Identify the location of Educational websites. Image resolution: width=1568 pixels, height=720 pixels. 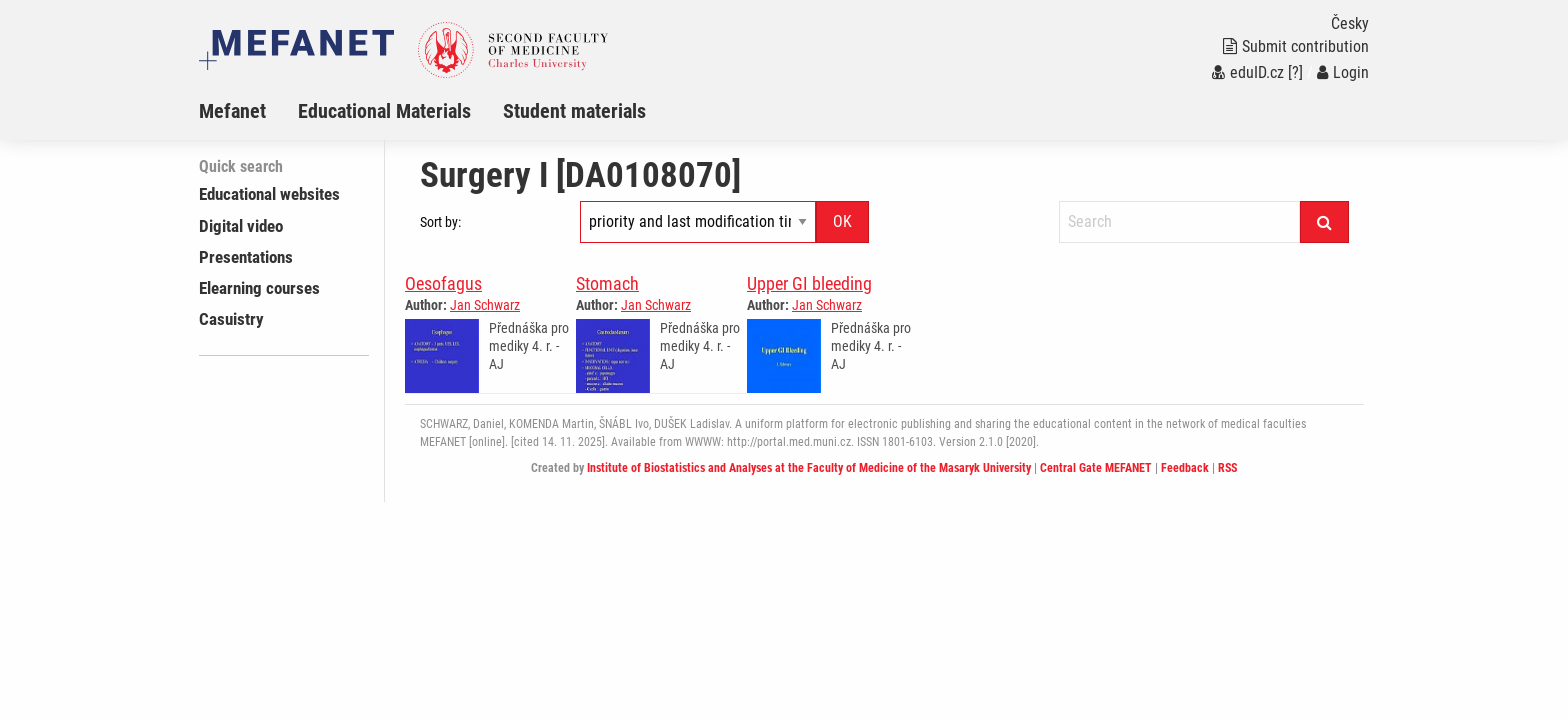
(269, 194).